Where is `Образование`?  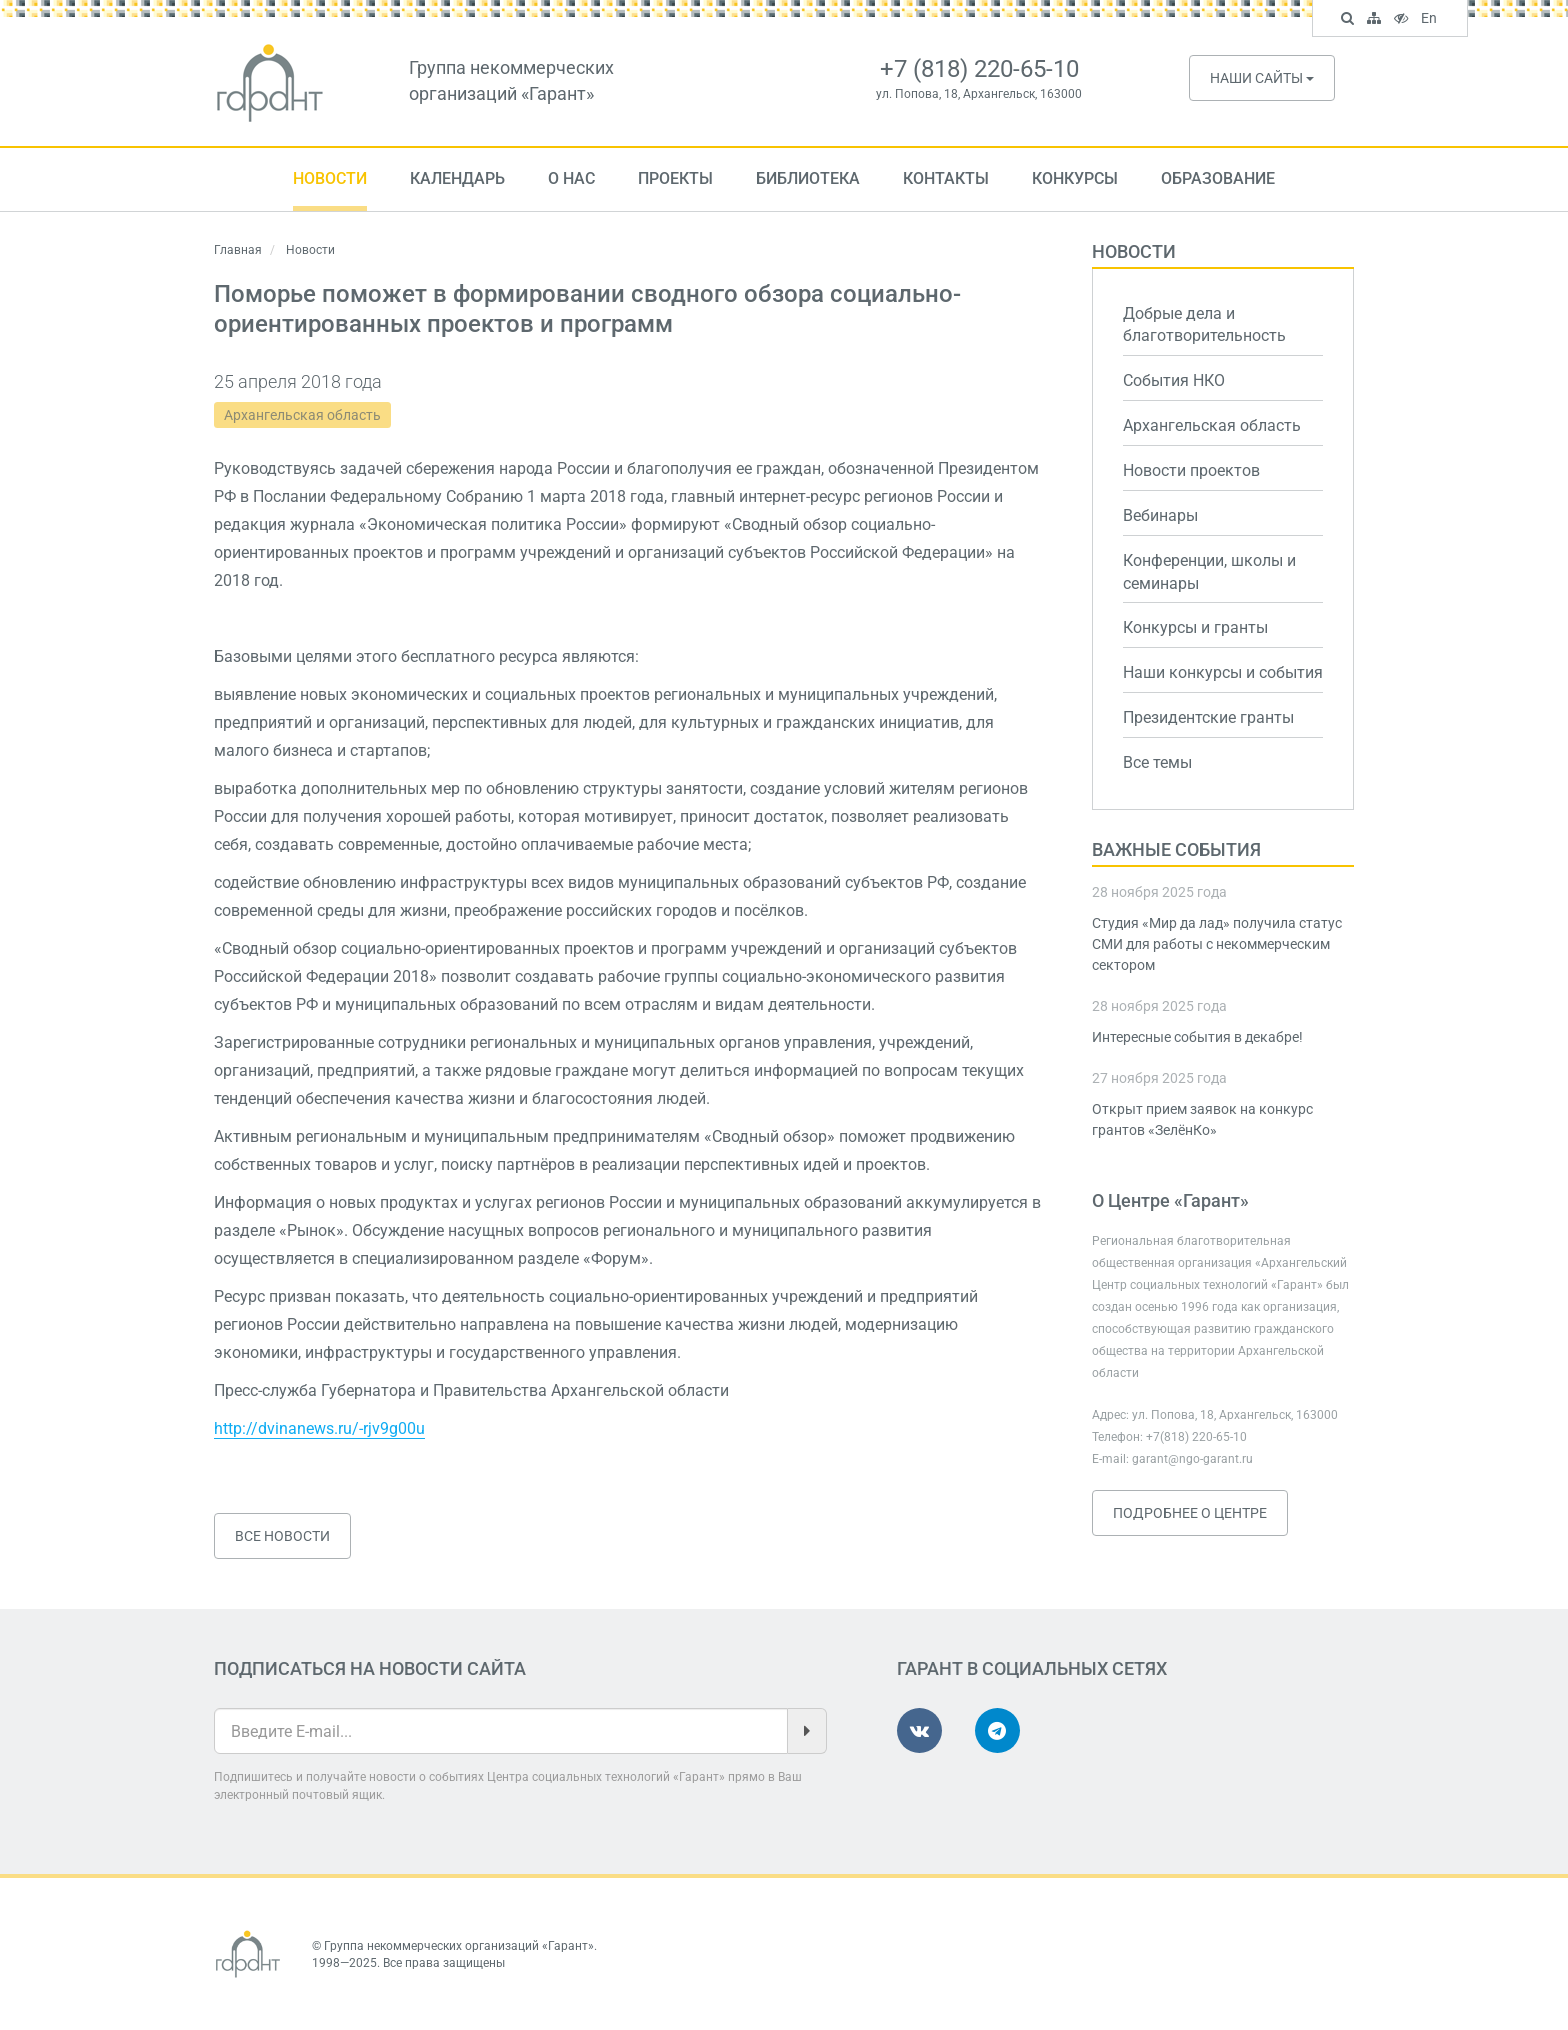 Образование is located at coordinates (1218, 178).